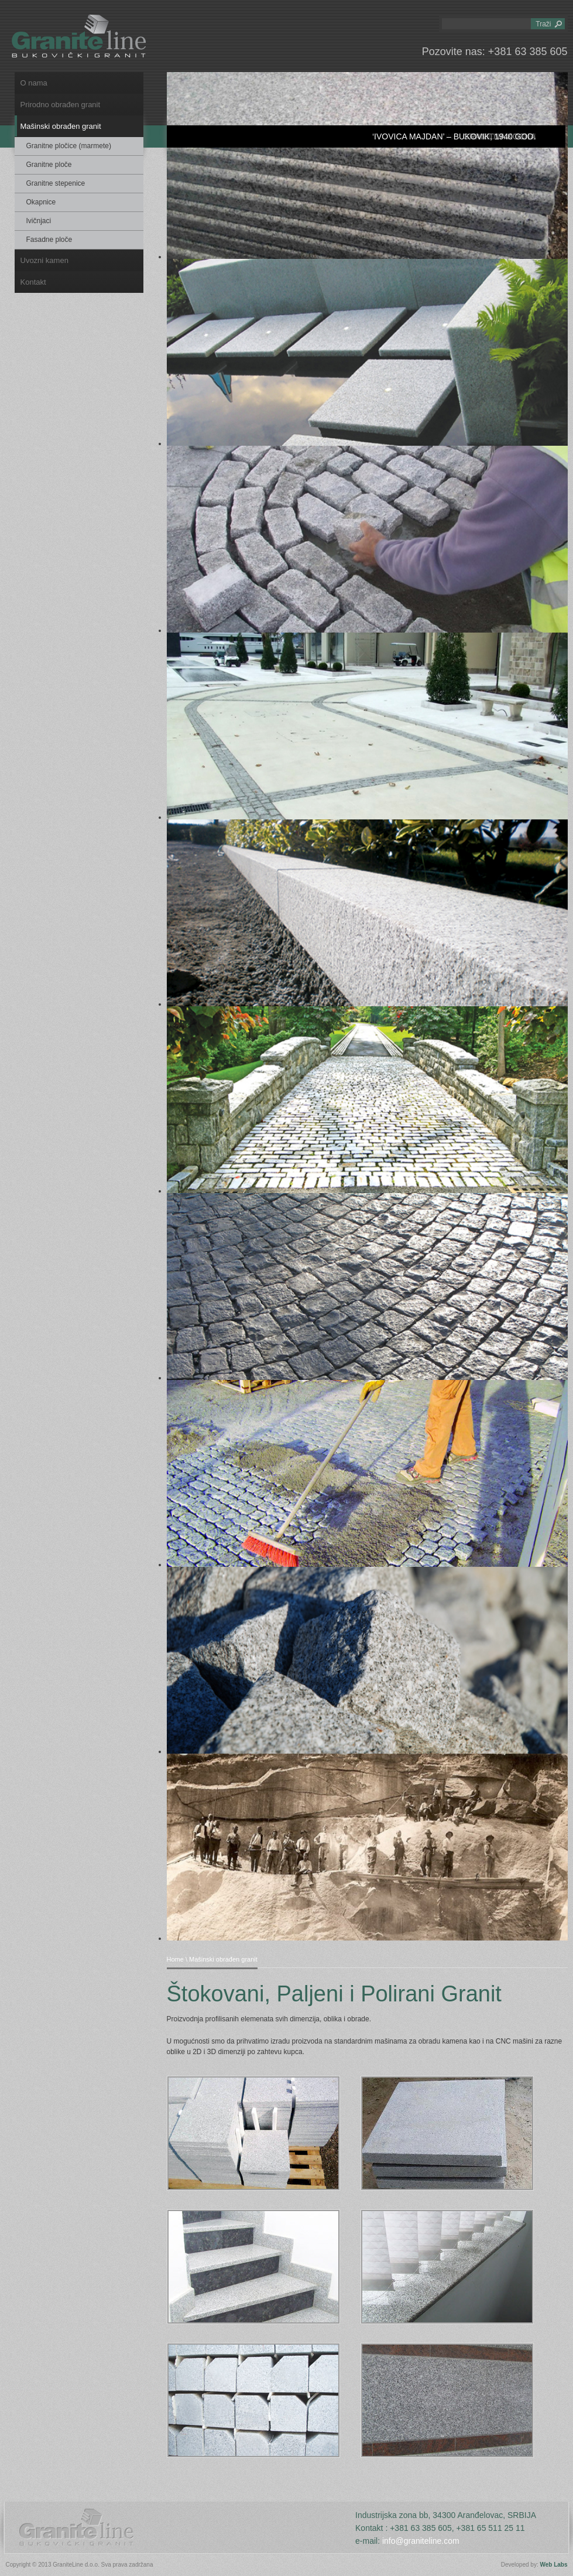 Image resolution: width=573 pixels, height=2576 pixels. Describe the element at coordinates (60, 104) in the screenshot. I see `Prirodno obrađen granit` at that location.